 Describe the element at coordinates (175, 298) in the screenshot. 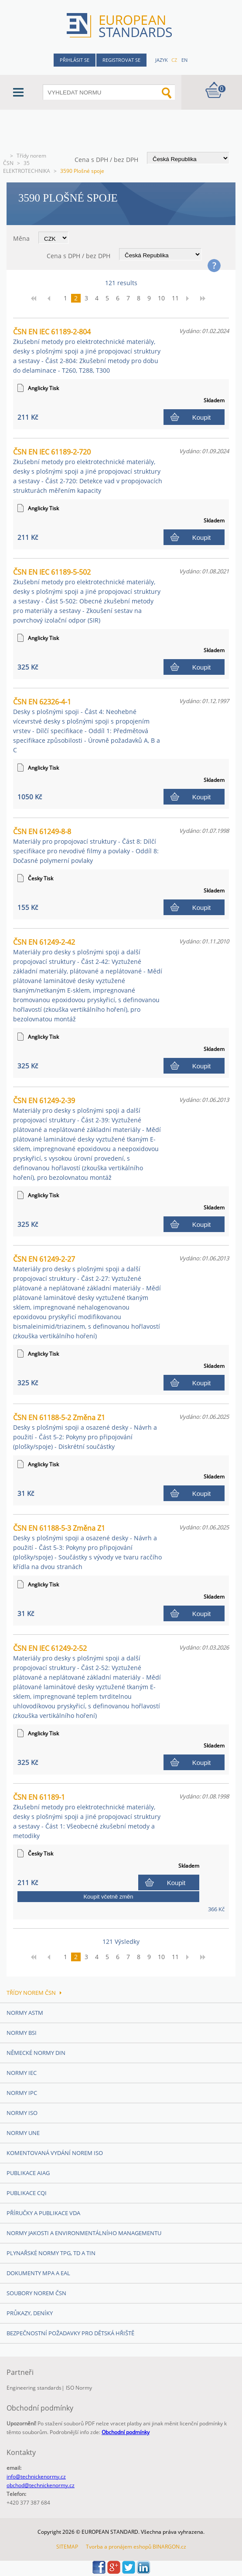

I see `11` at that location.